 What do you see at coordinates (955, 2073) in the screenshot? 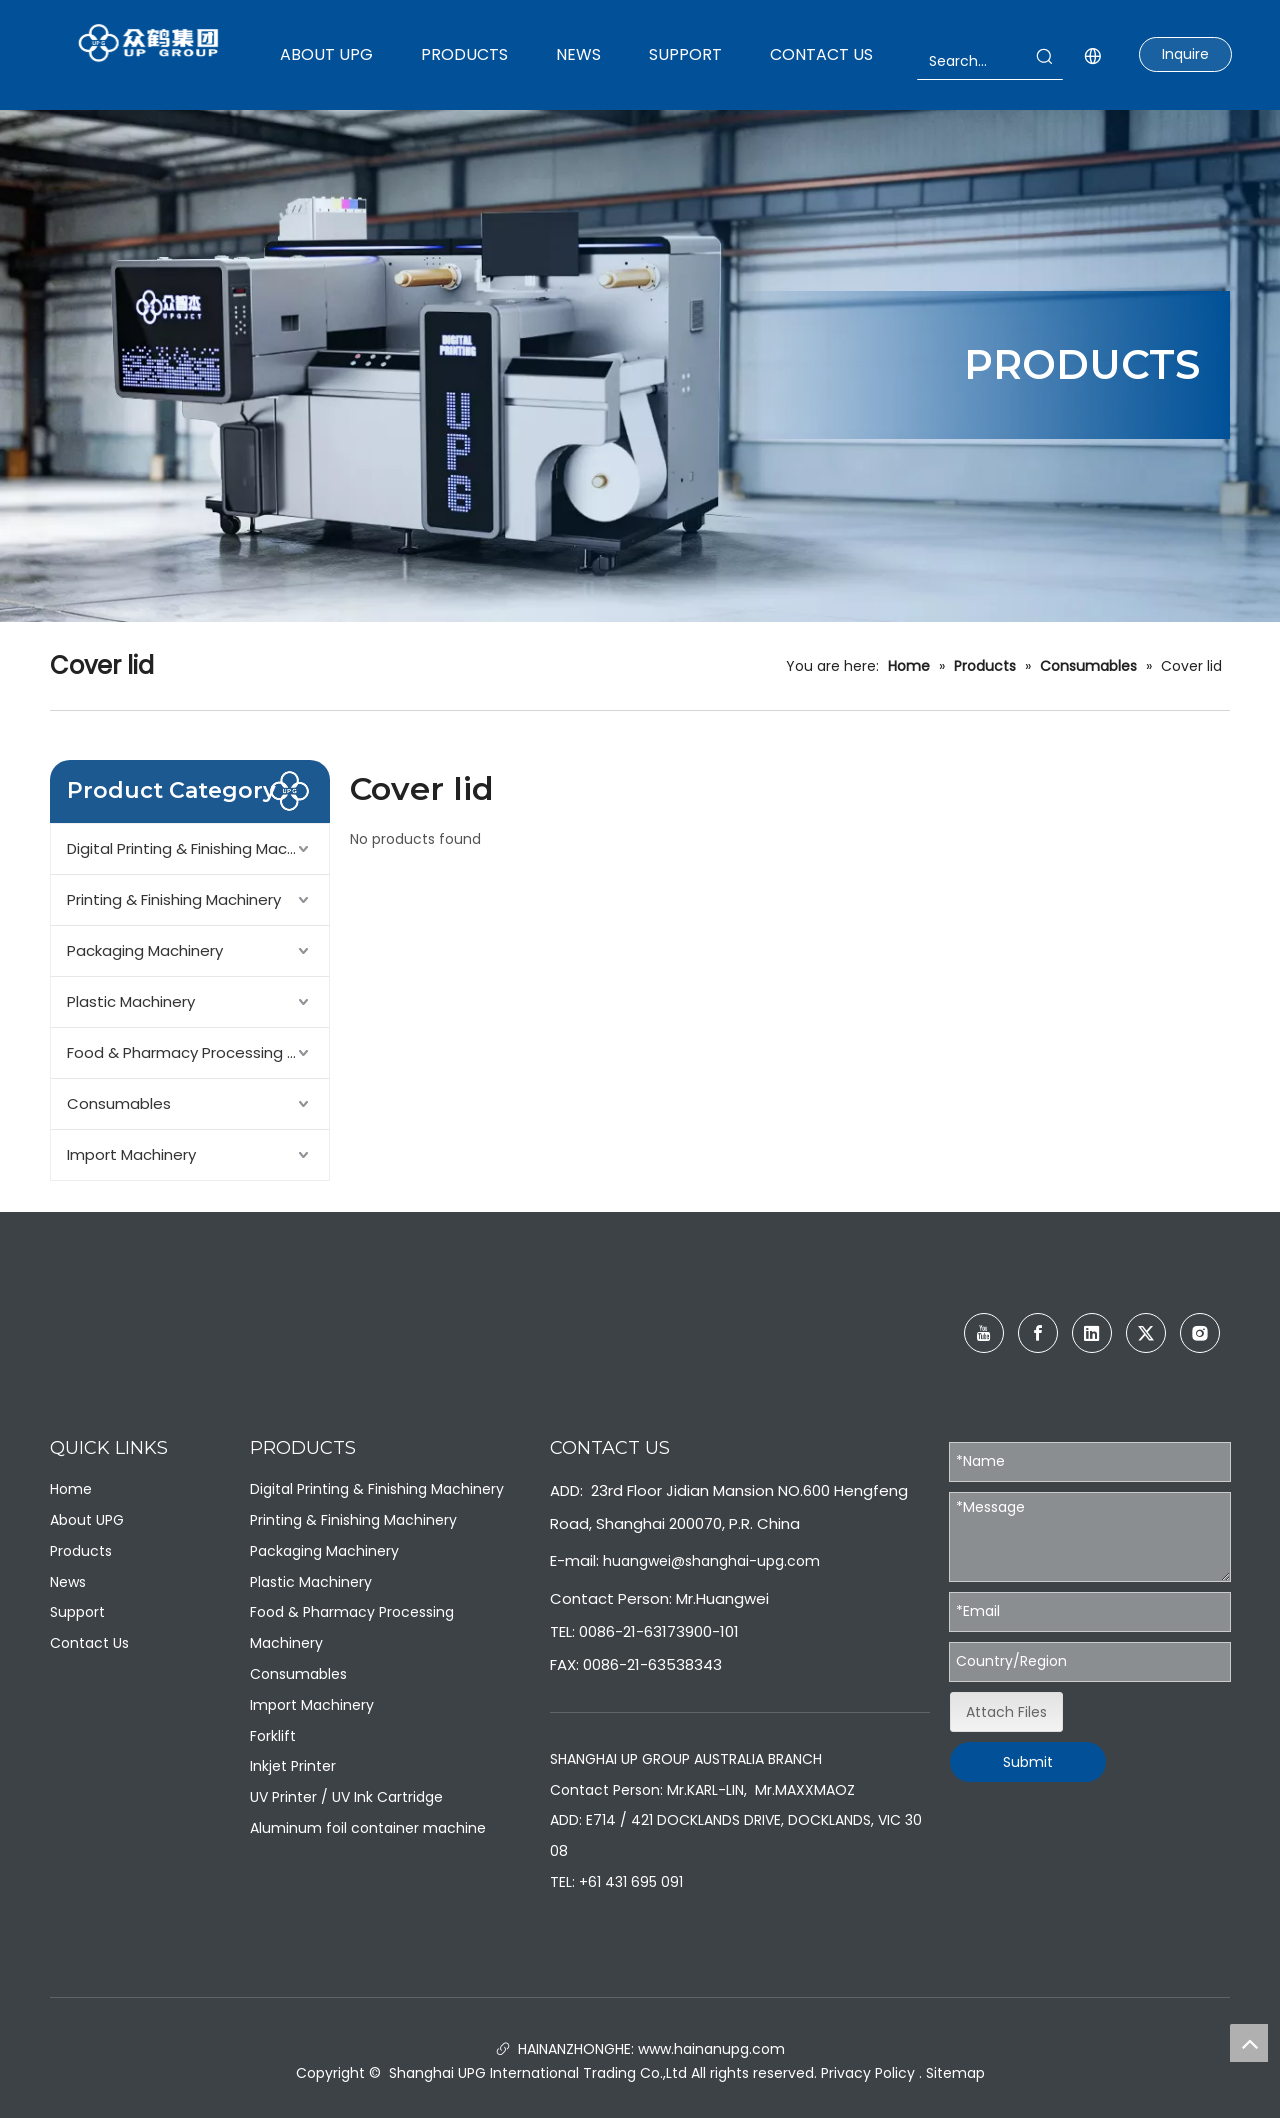
I see `Sitemap` at bounding box center [955, 2073].